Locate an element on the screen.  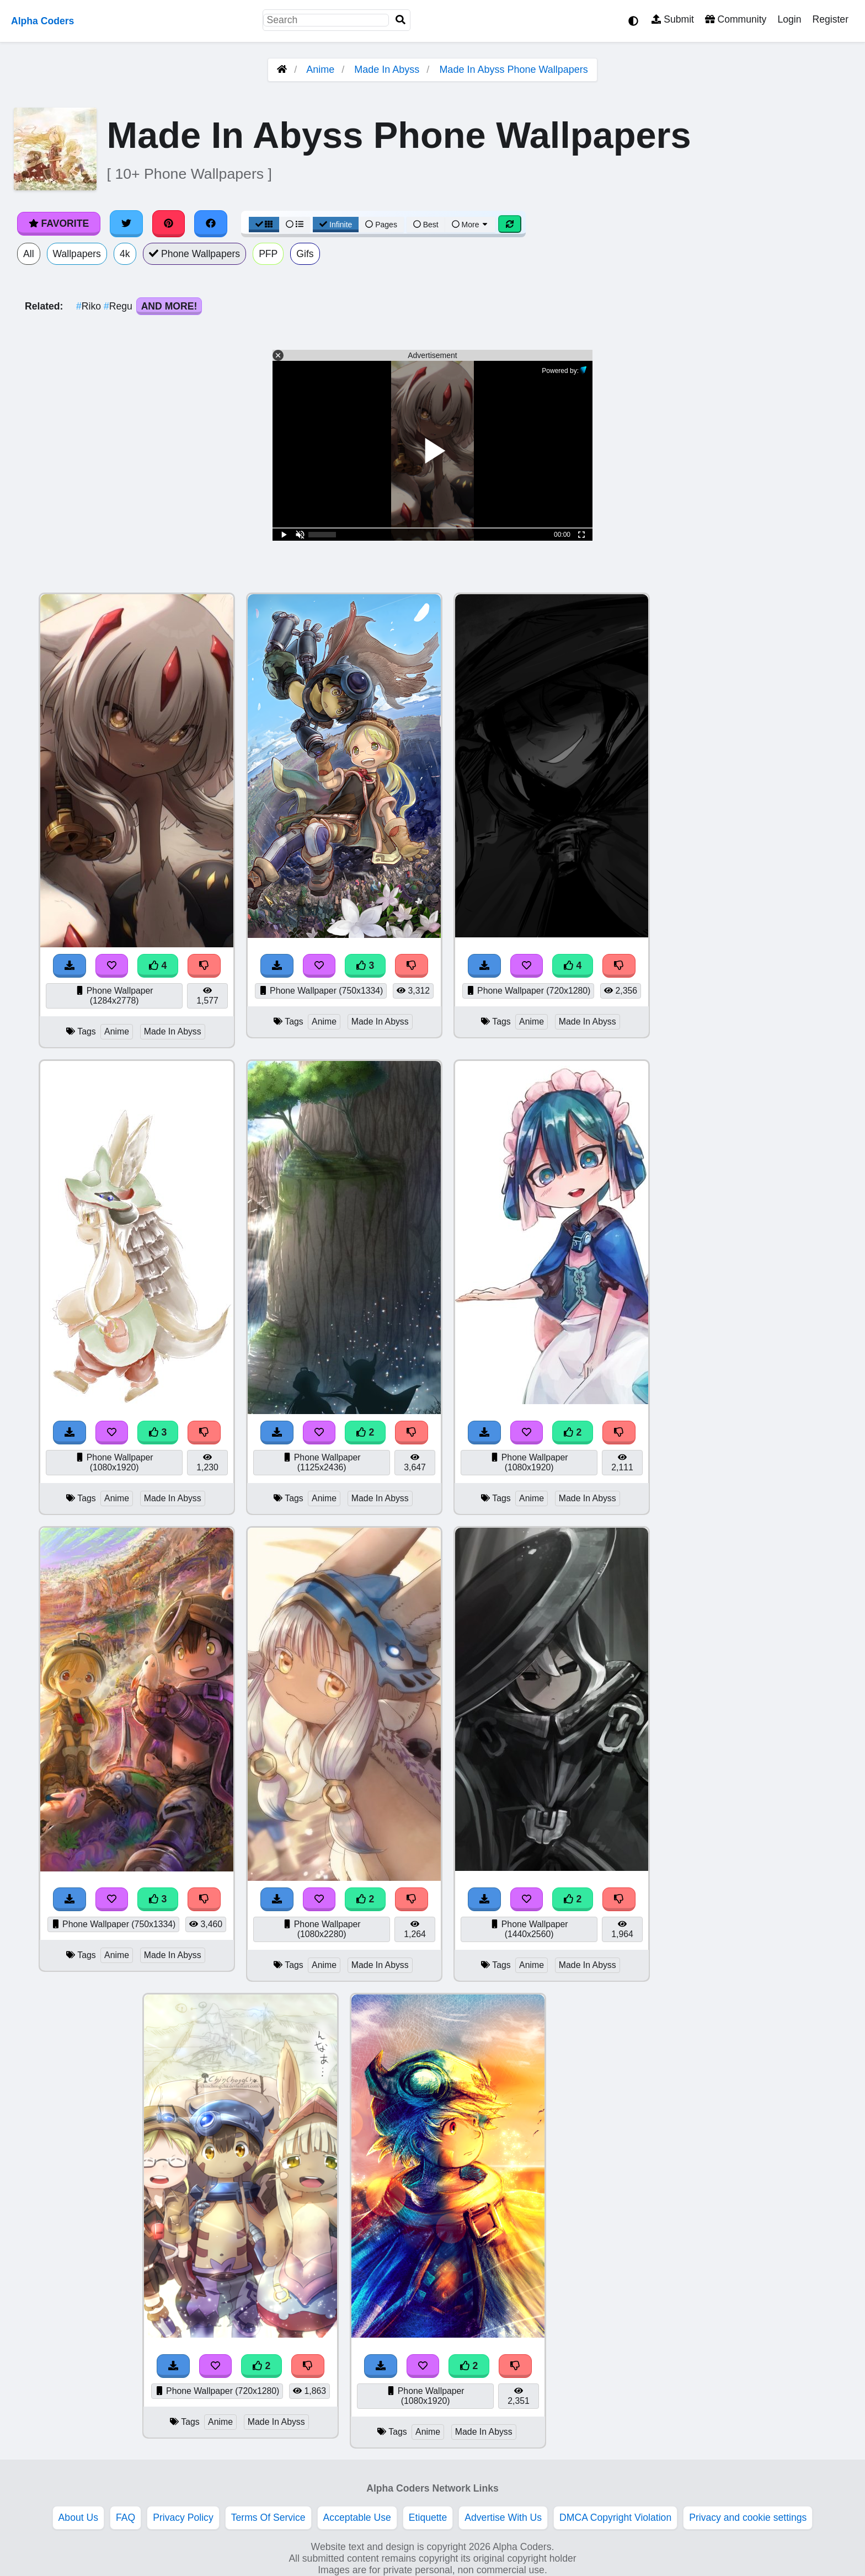
Privacy Policy is located at coordinates (183, 2517).